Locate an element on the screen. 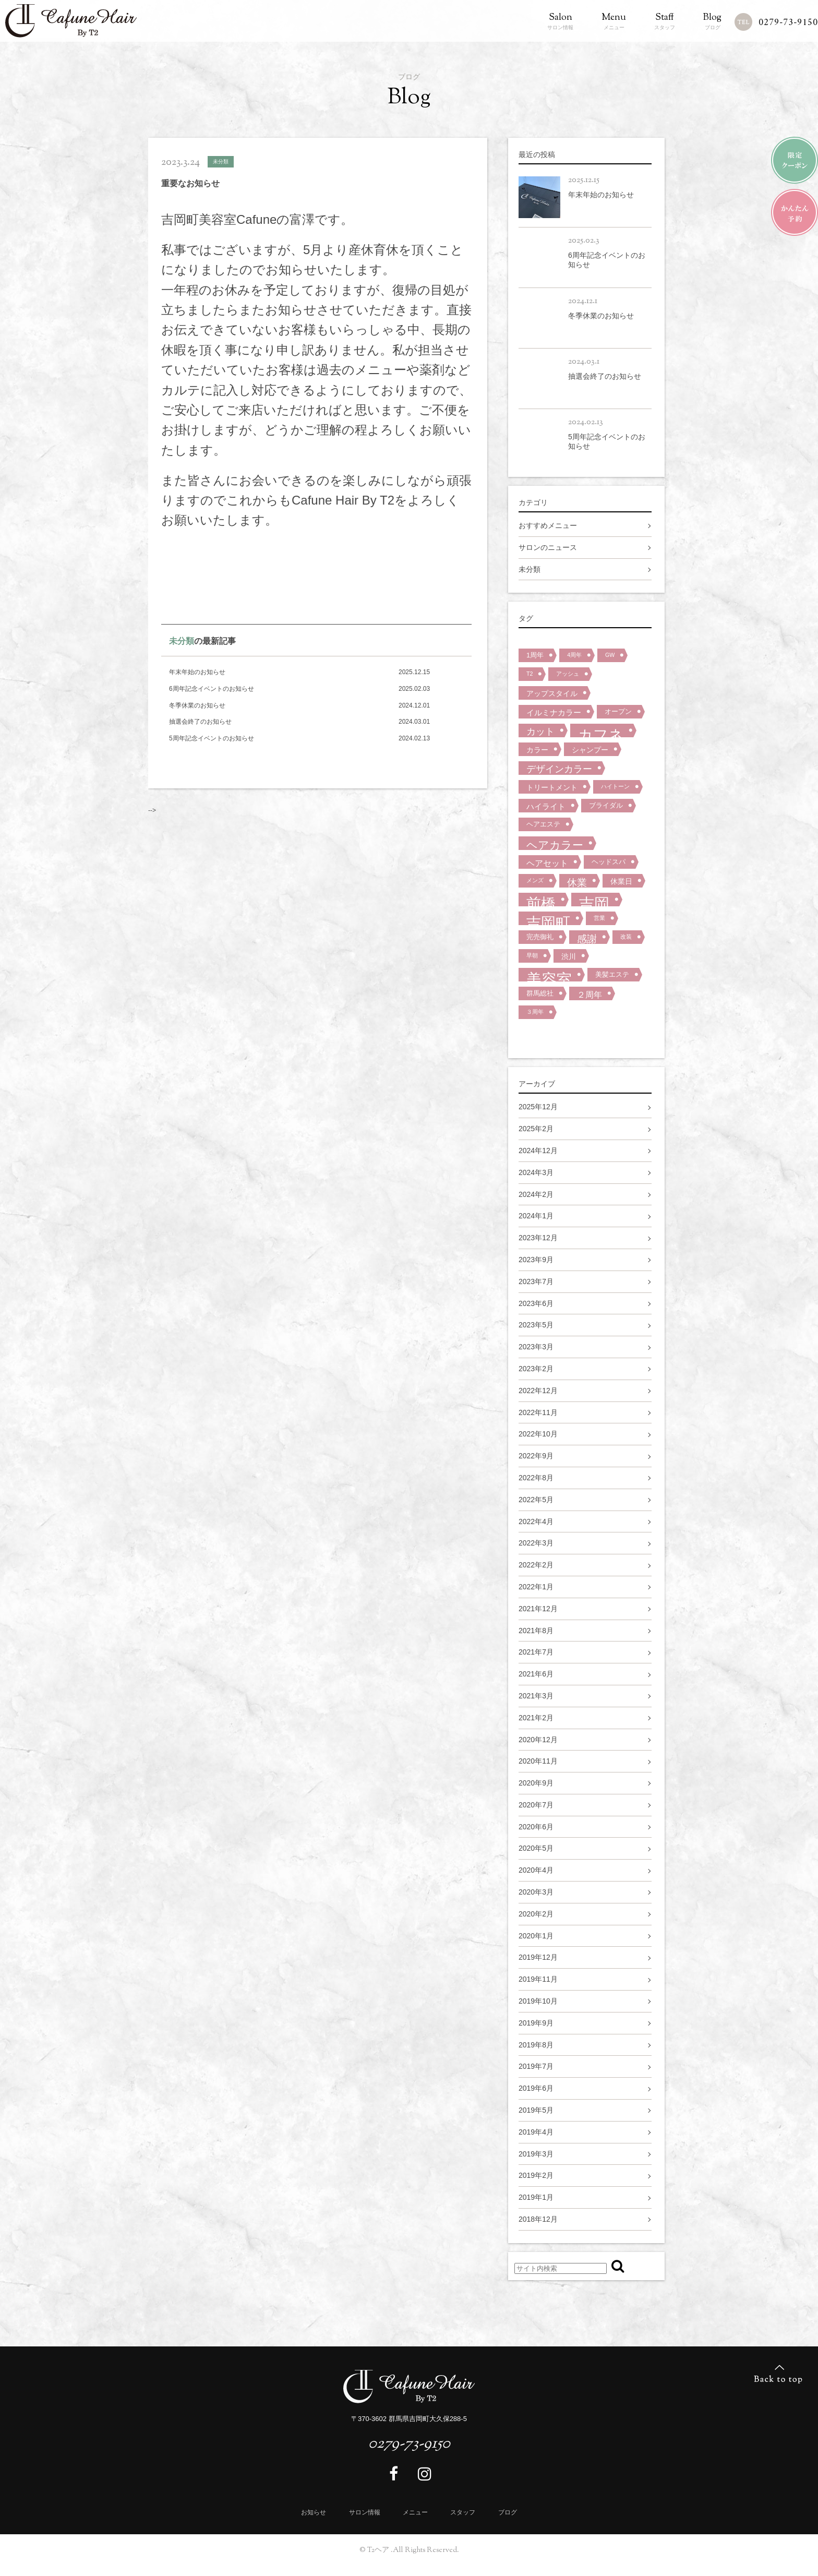  2020年7月 is located at coordinates (536, 1805).